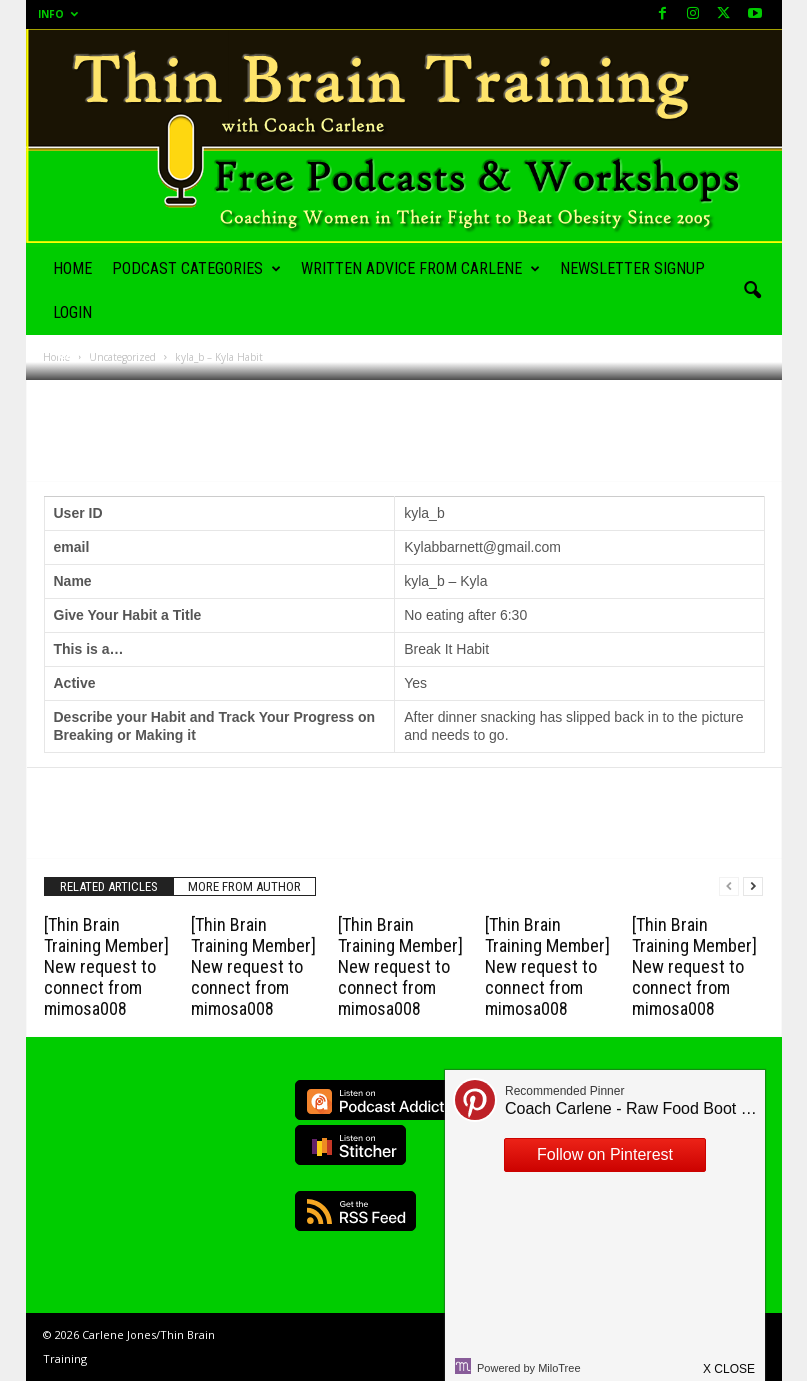 This screenshot has height=1381, width=807. Describe the element at coordinates (196, 269) in the screenshot. I see `Podcast Categories` at that location.